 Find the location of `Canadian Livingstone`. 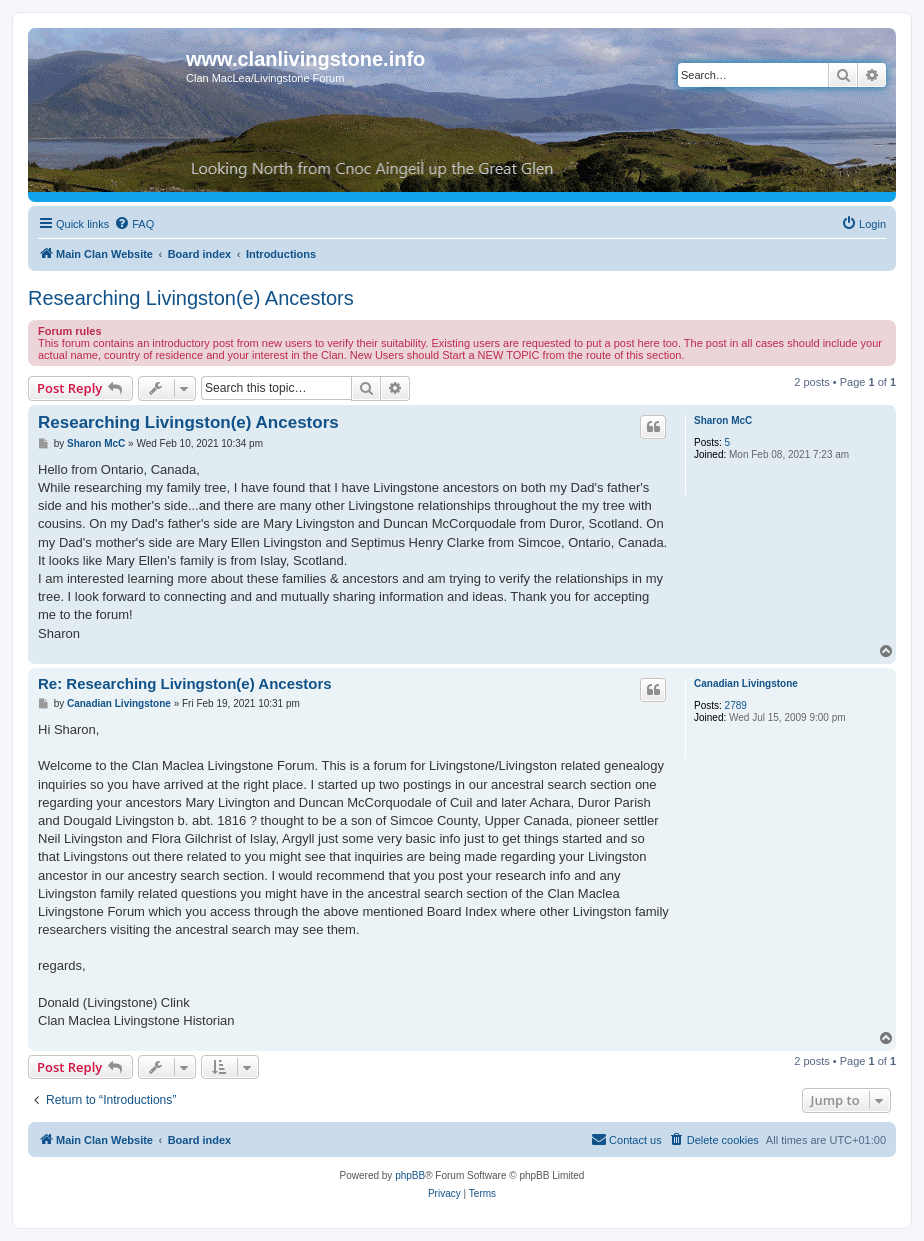

Canadian Livingstone is located at coordinates (746, 683).